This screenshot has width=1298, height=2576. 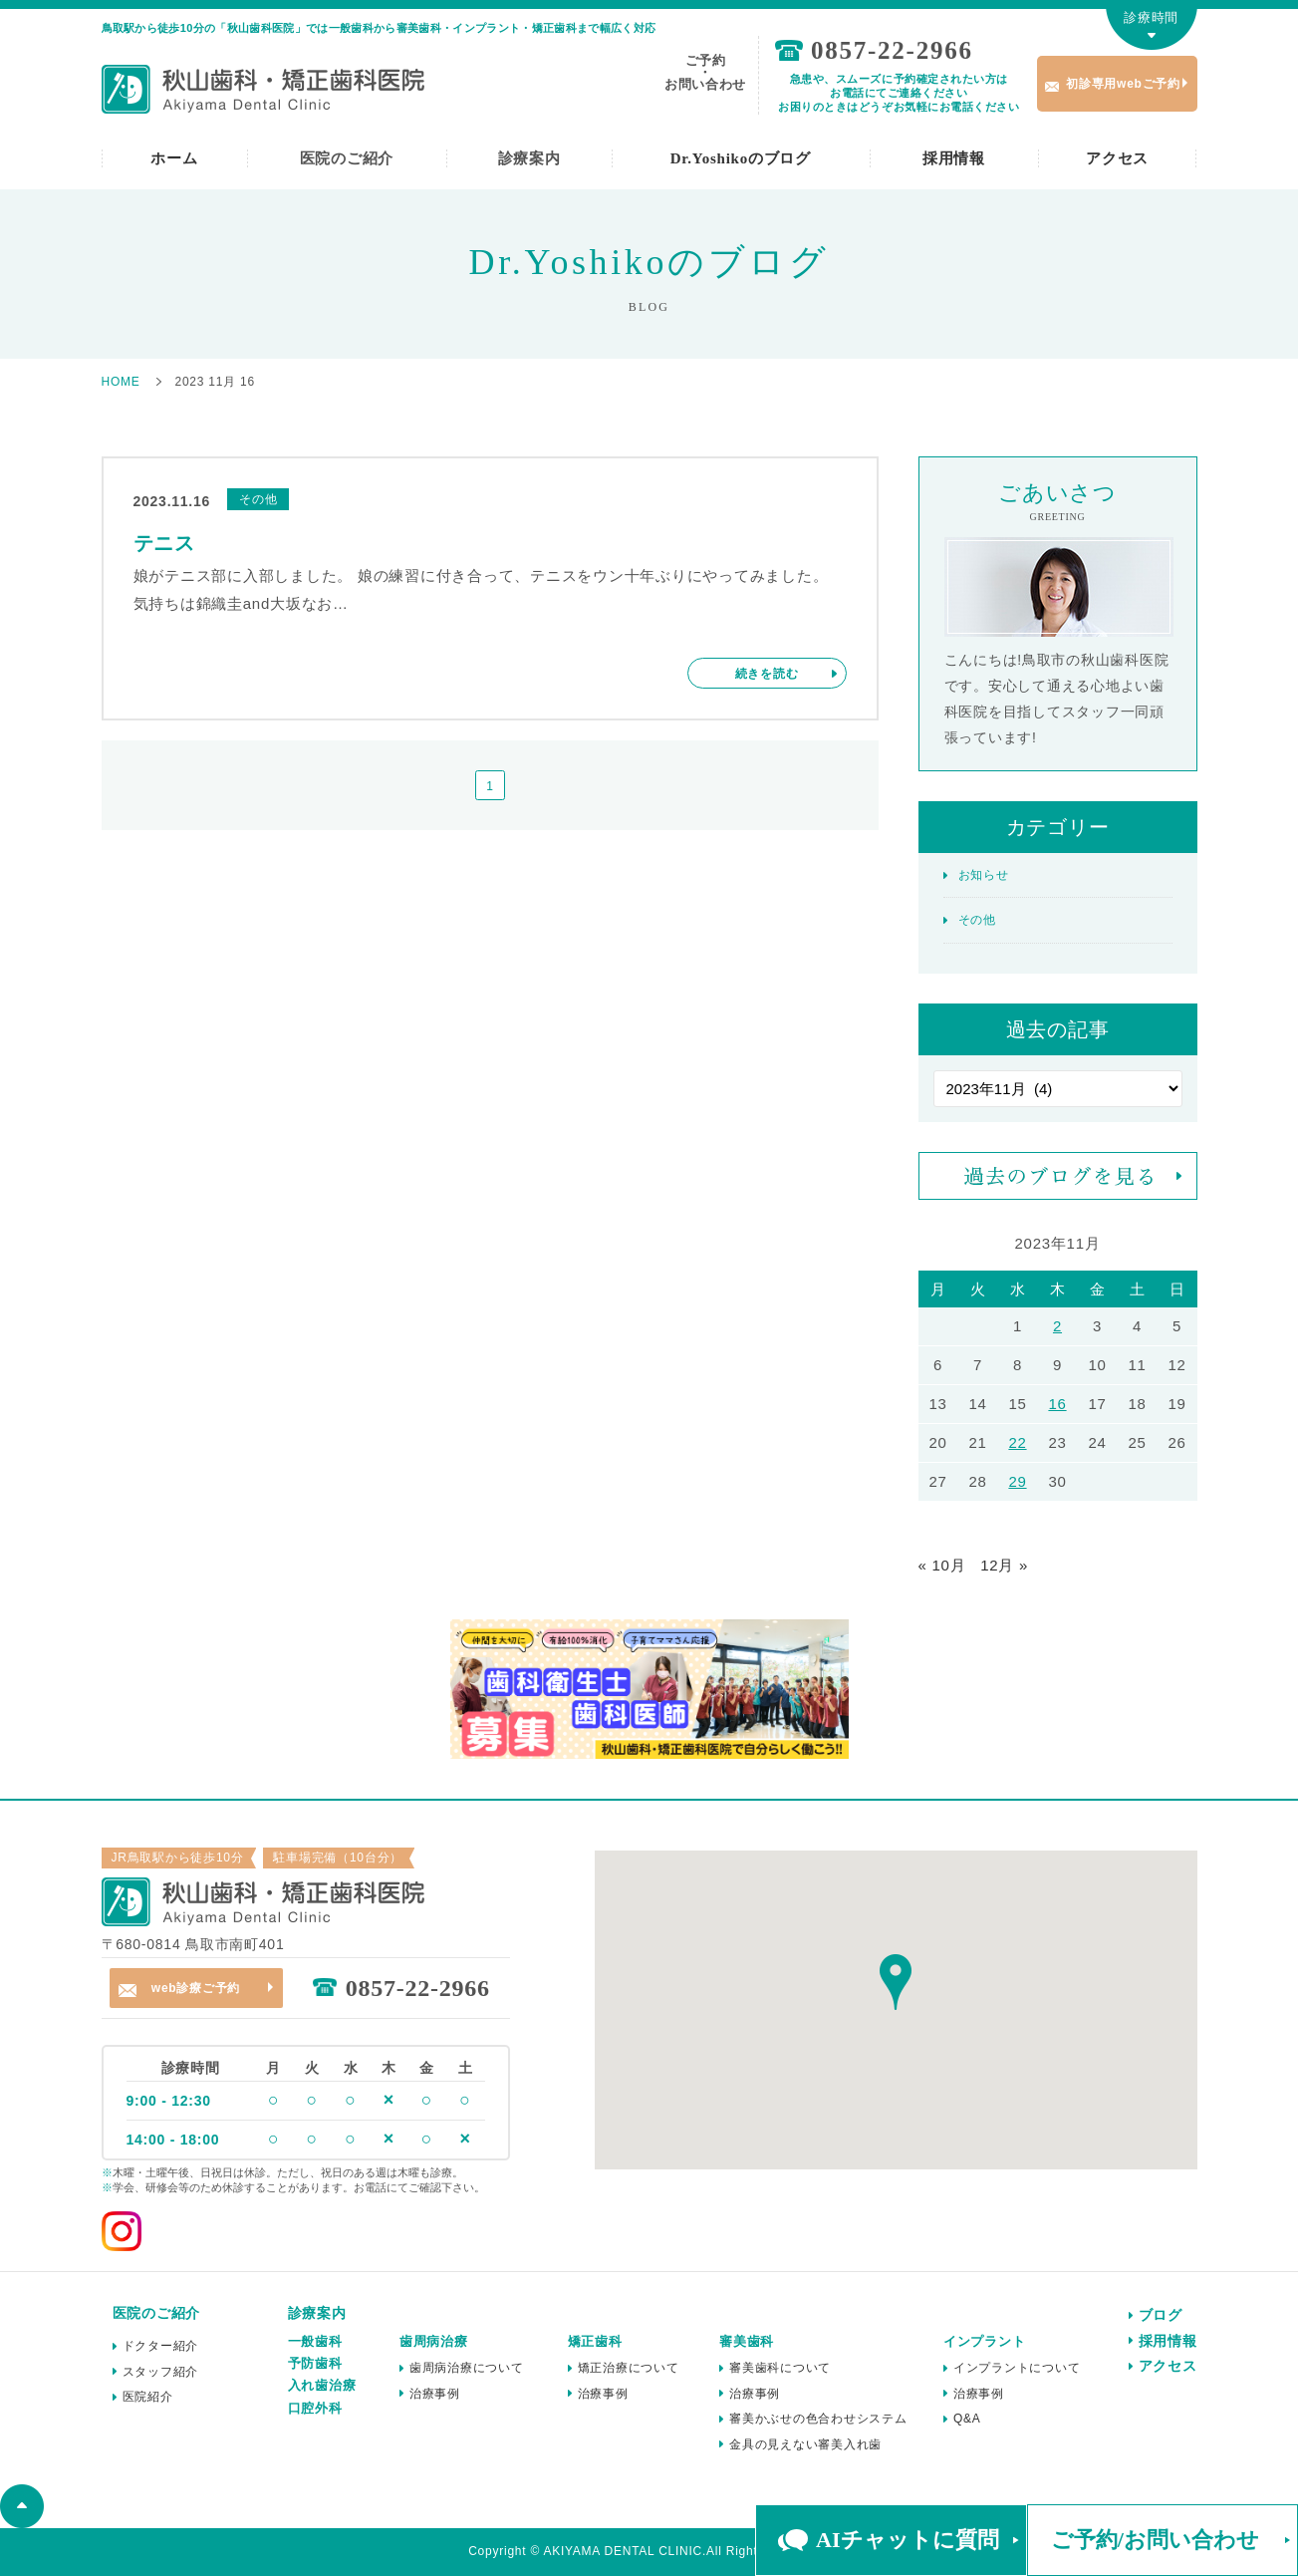 I want to click on ブログ, so click(x=1160, y=2315).